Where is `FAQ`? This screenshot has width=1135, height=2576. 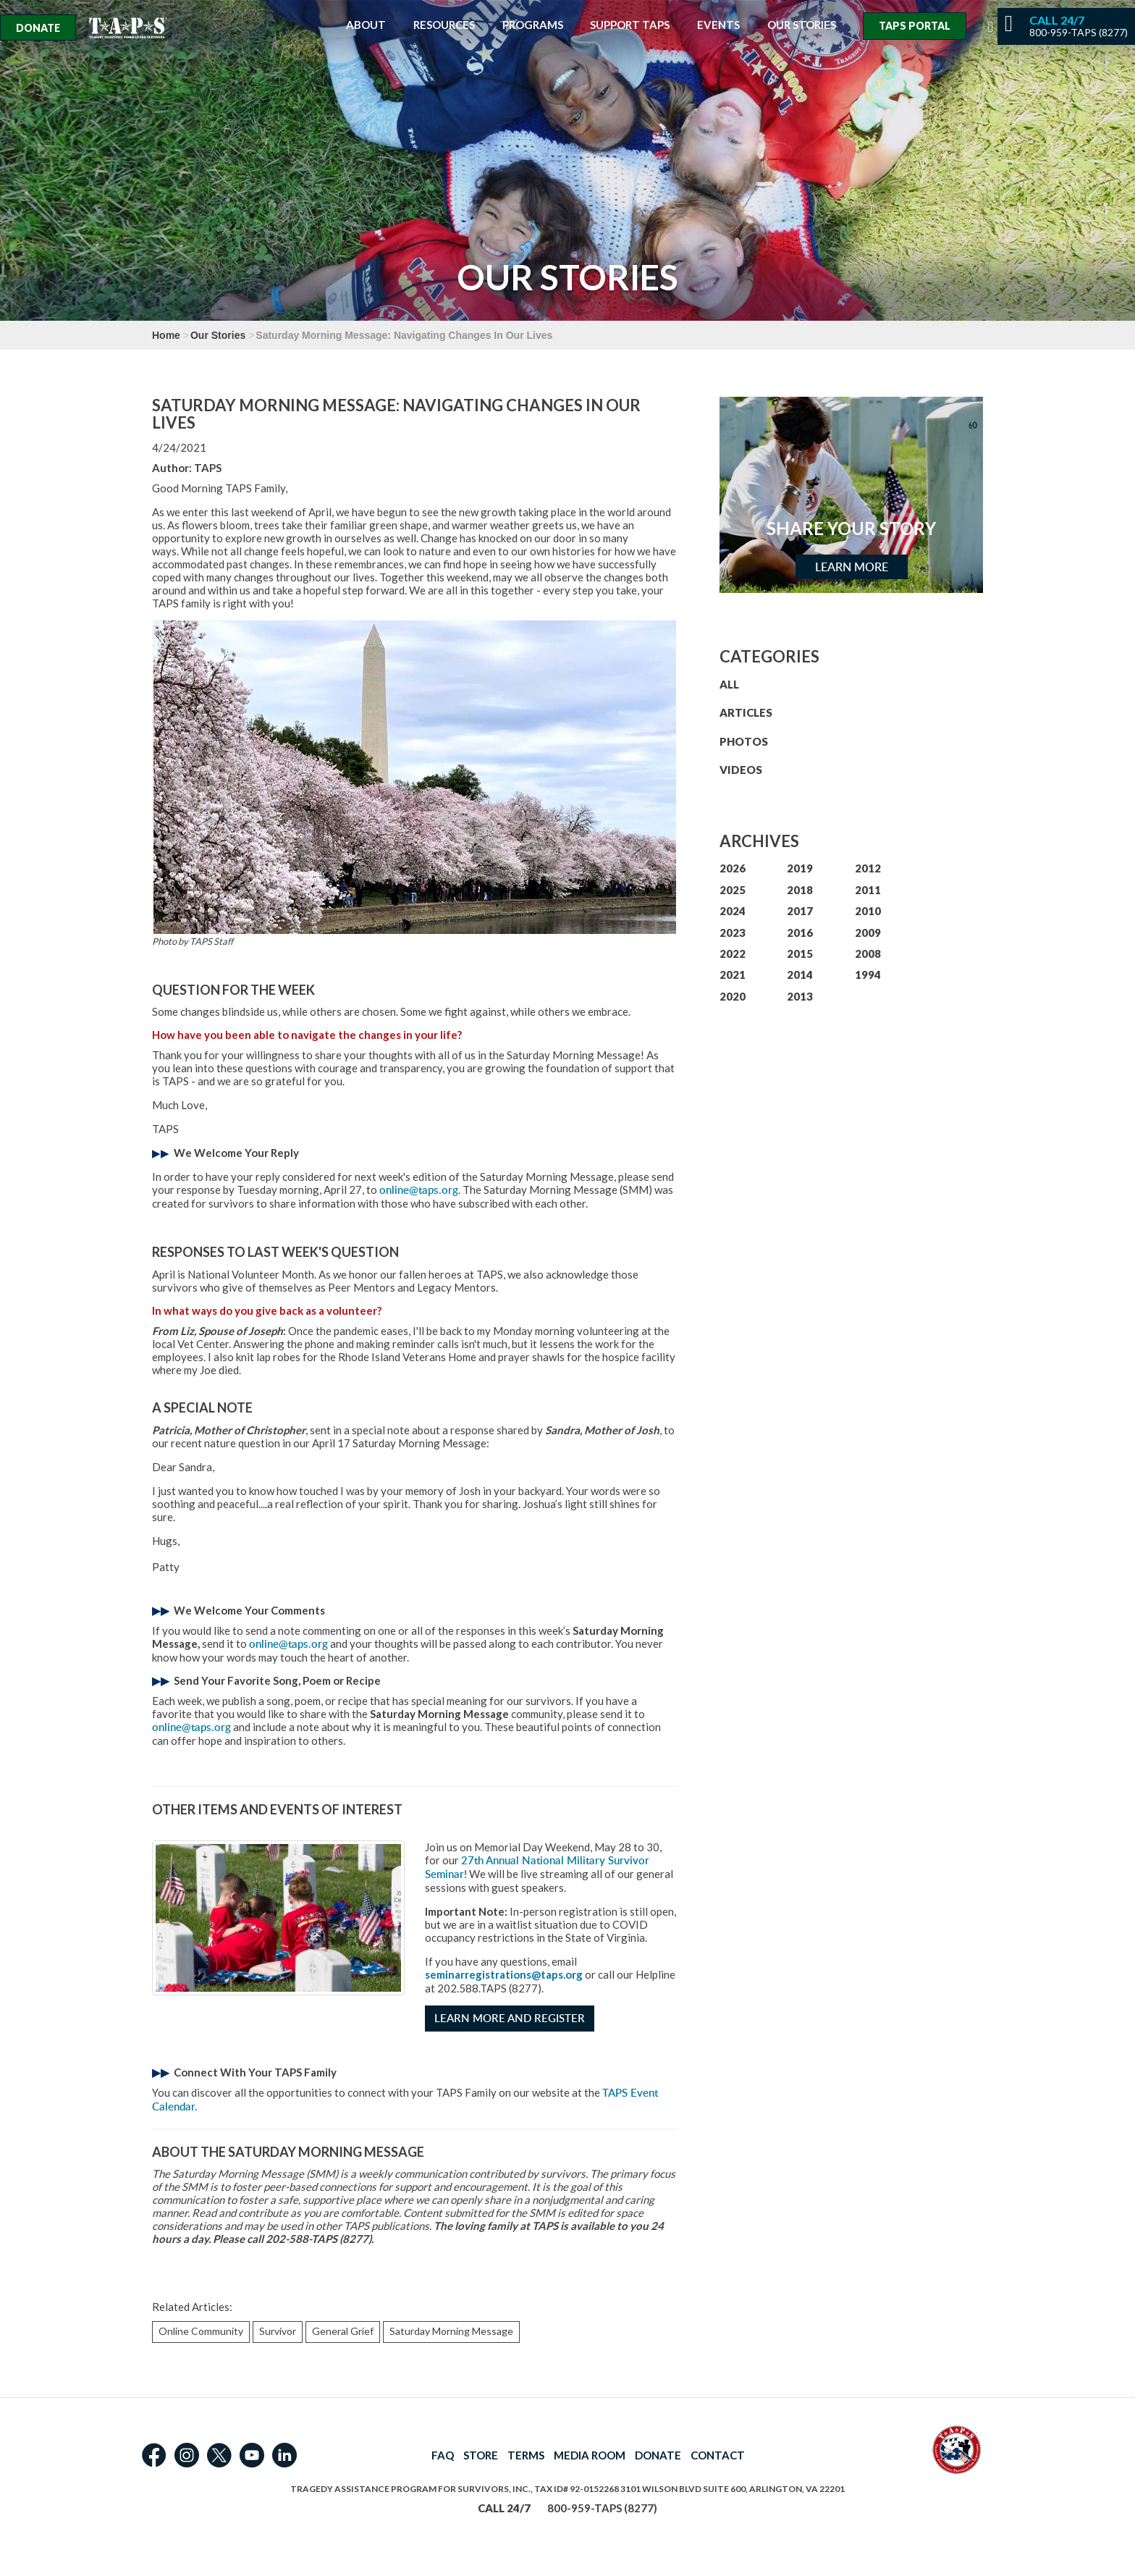
FAQ is located at coordinates (442, 2455).